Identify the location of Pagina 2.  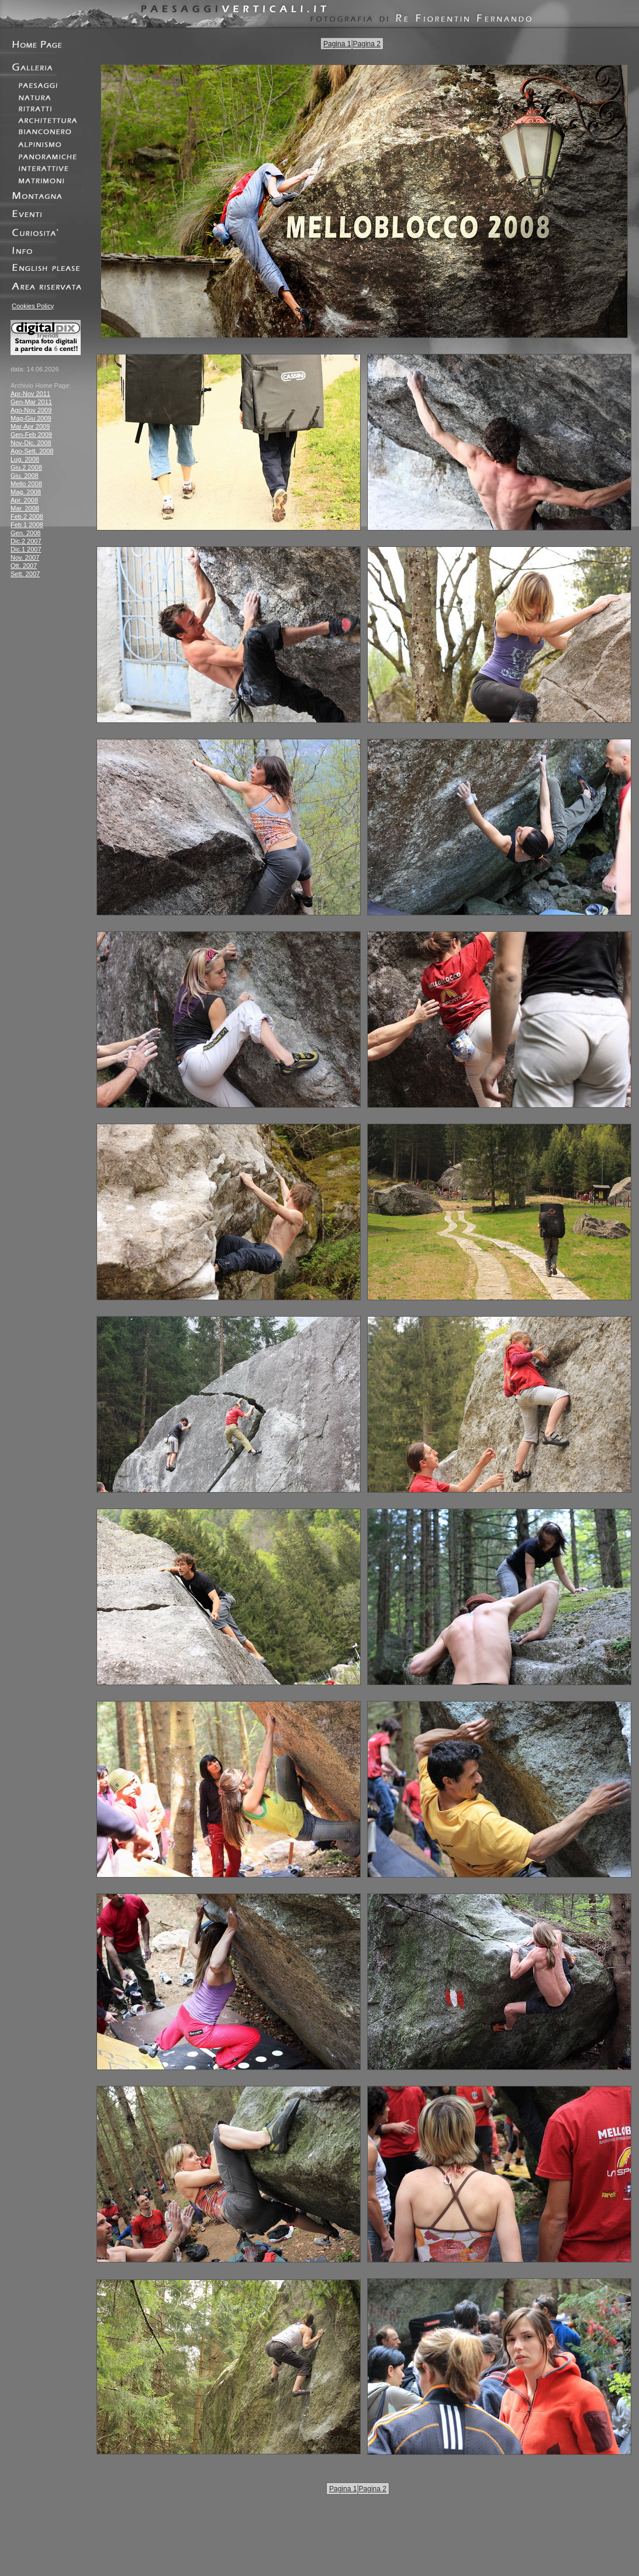
(367, 44).